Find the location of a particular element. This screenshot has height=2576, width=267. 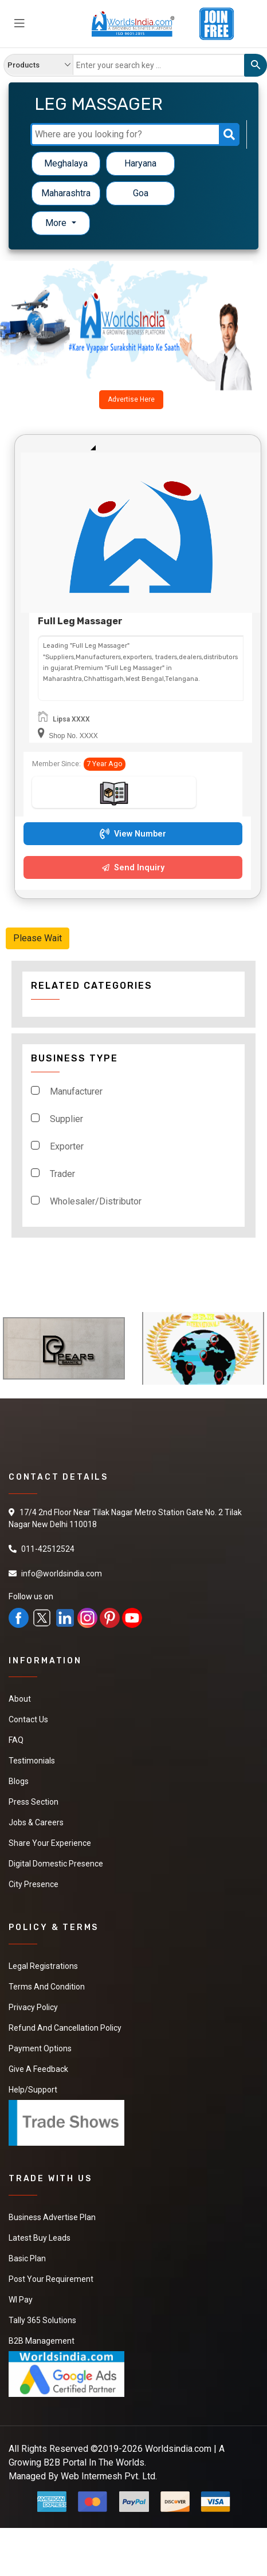

Meghalaya is located at coordinates (66, 163).